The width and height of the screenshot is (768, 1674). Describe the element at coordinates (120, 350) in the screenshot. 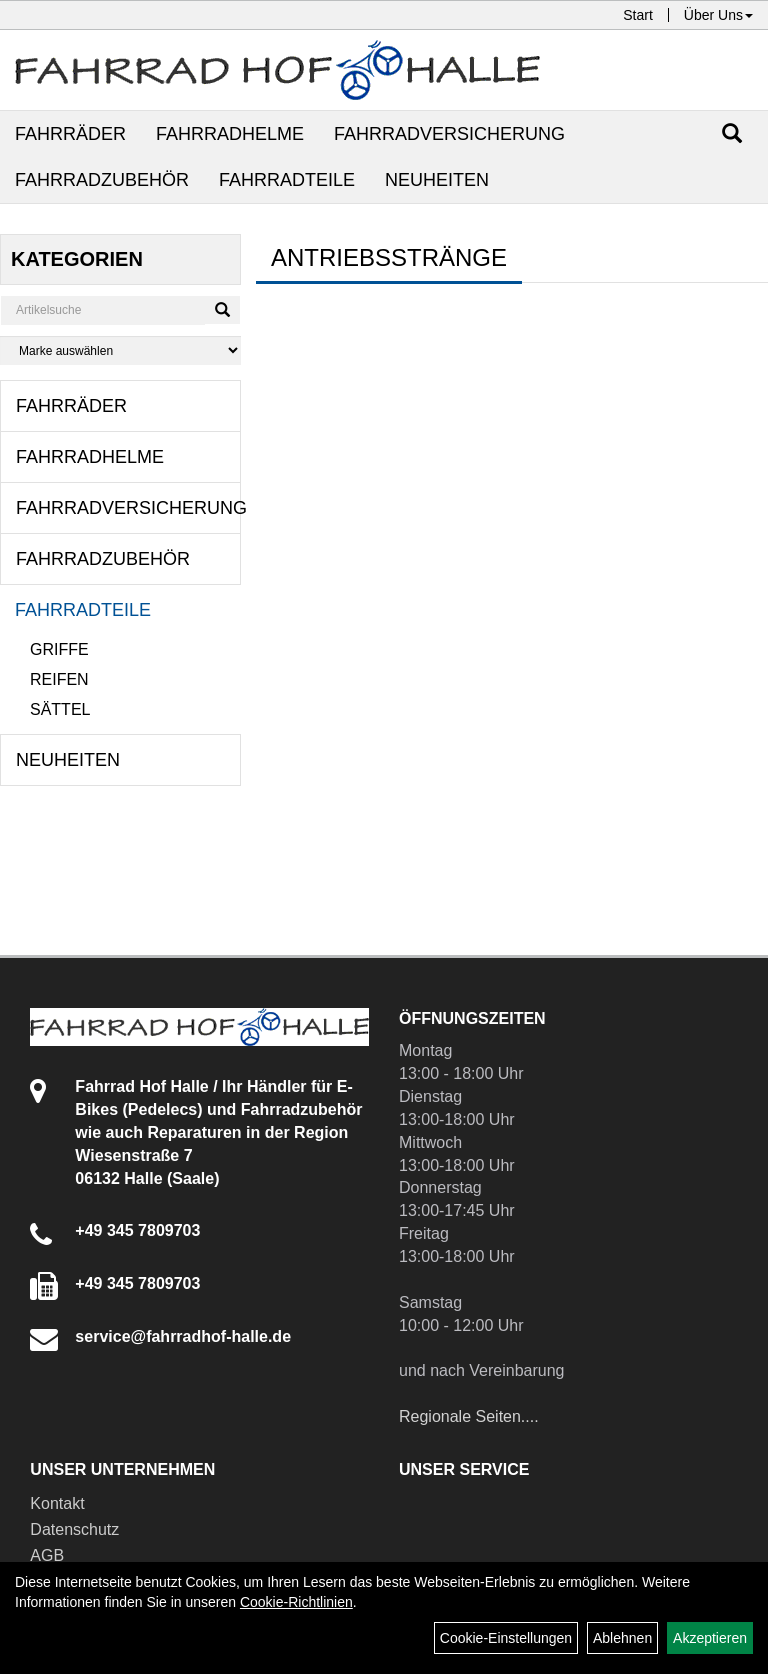

I see `[Marke auswählen]` at that location.